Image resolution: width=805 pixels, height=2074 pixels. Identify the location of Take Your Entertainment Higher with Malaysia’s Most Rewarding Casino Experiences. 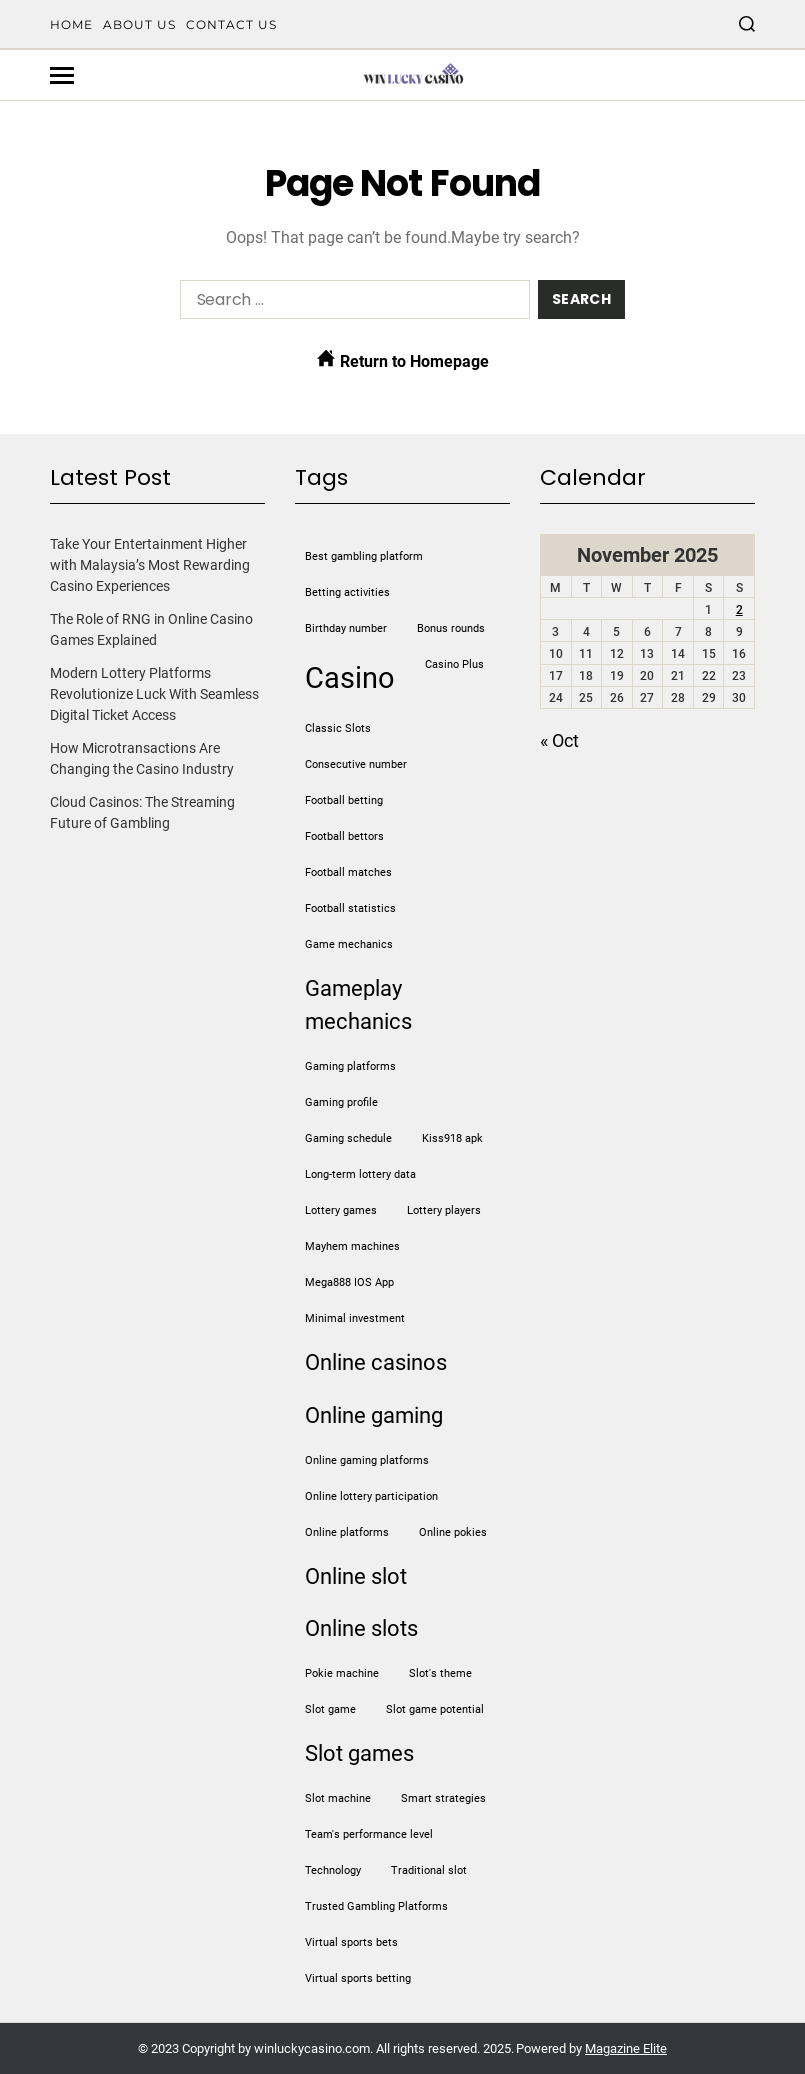
(150, 565).